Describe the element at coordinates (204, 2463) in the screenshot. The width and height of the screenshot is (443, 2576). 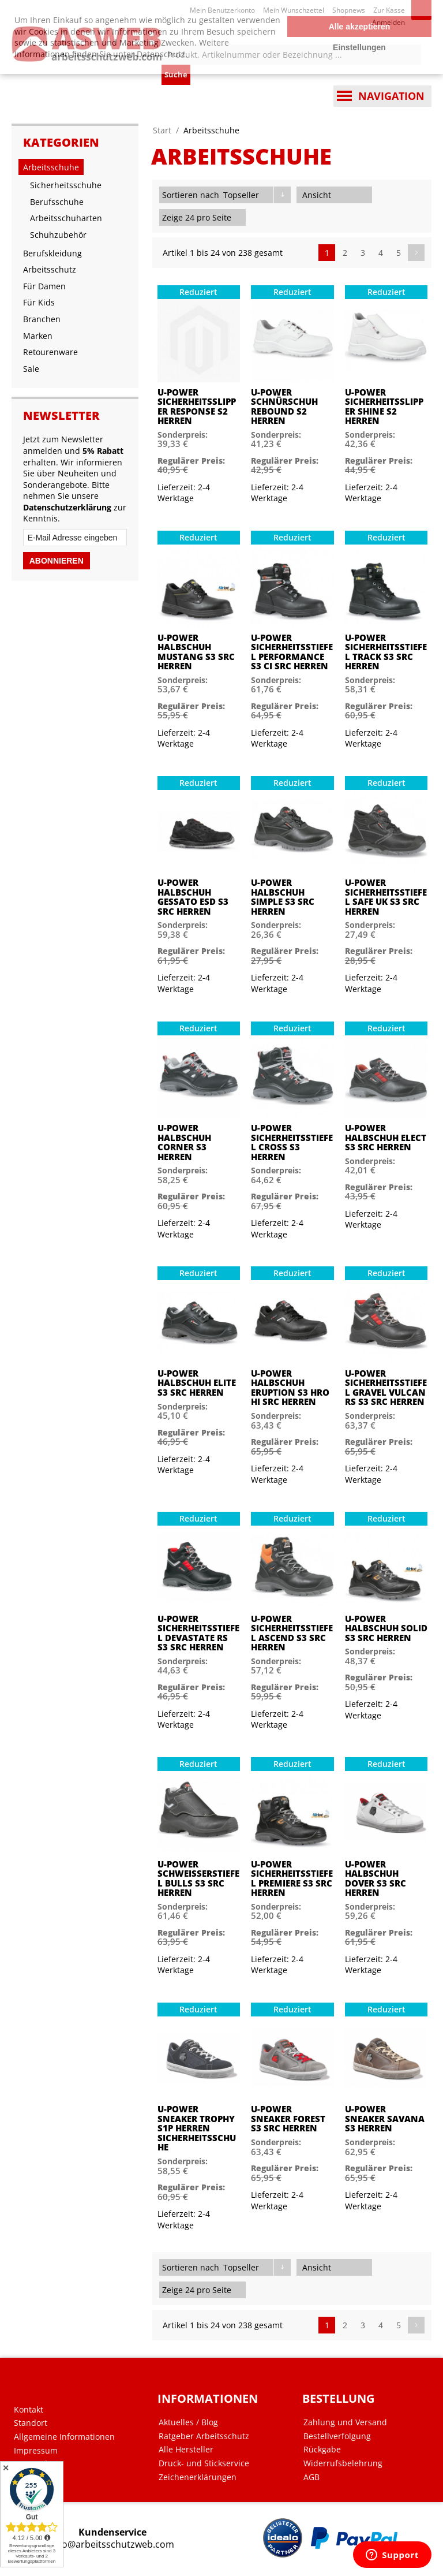
I see `Druck- und Stickservice` at that location.